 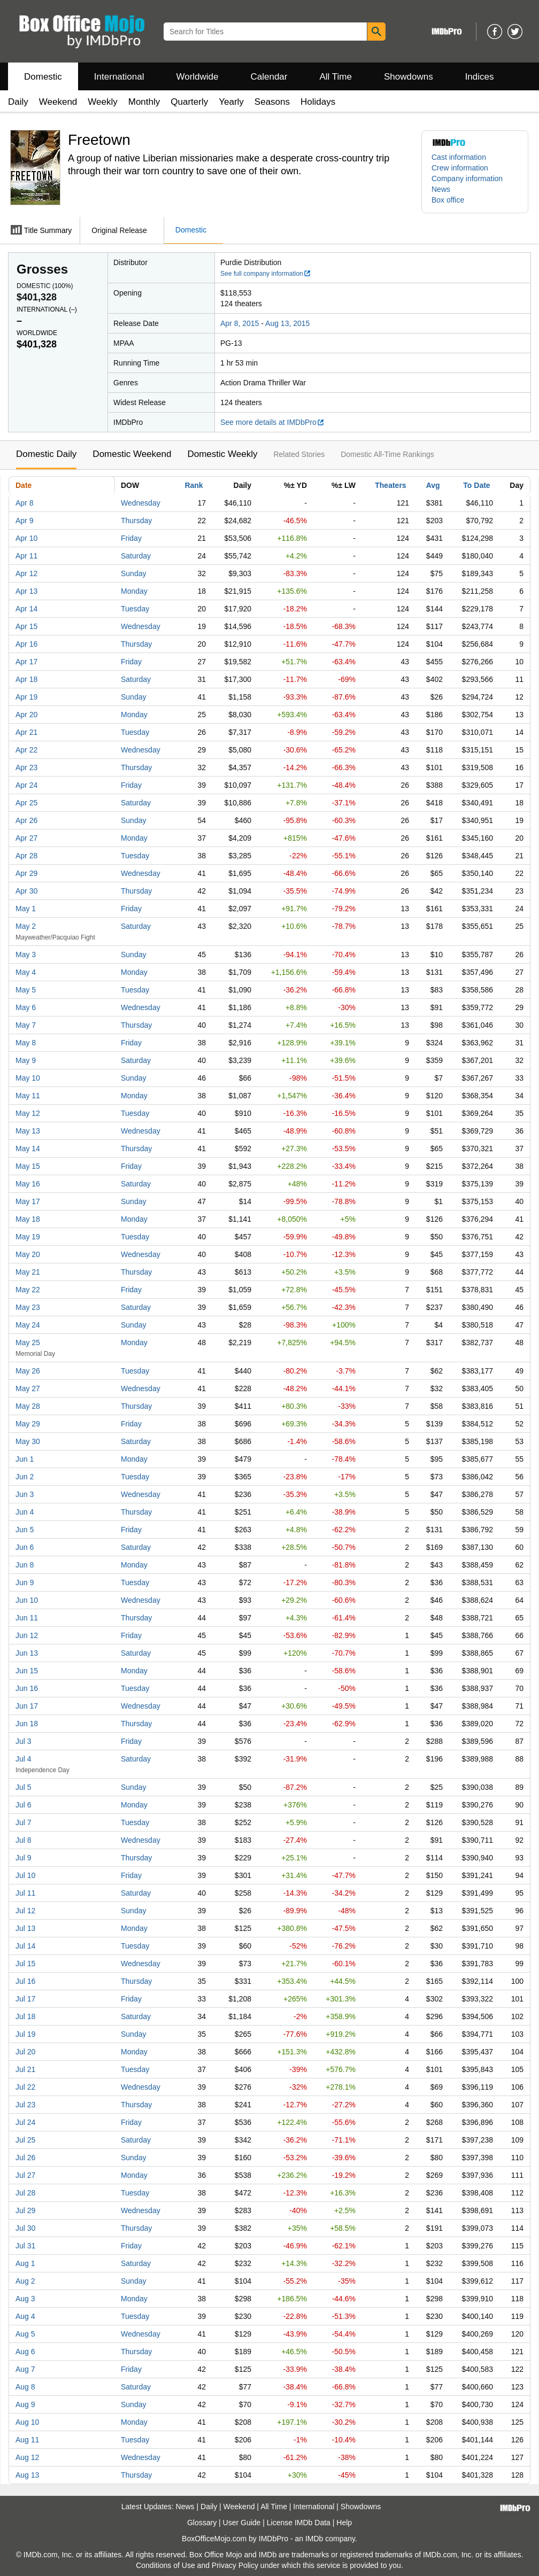 What do you see at coordinates (25, 2034) in the screenshot?
I see `Jul 19` at bounding box center [25, 2034].